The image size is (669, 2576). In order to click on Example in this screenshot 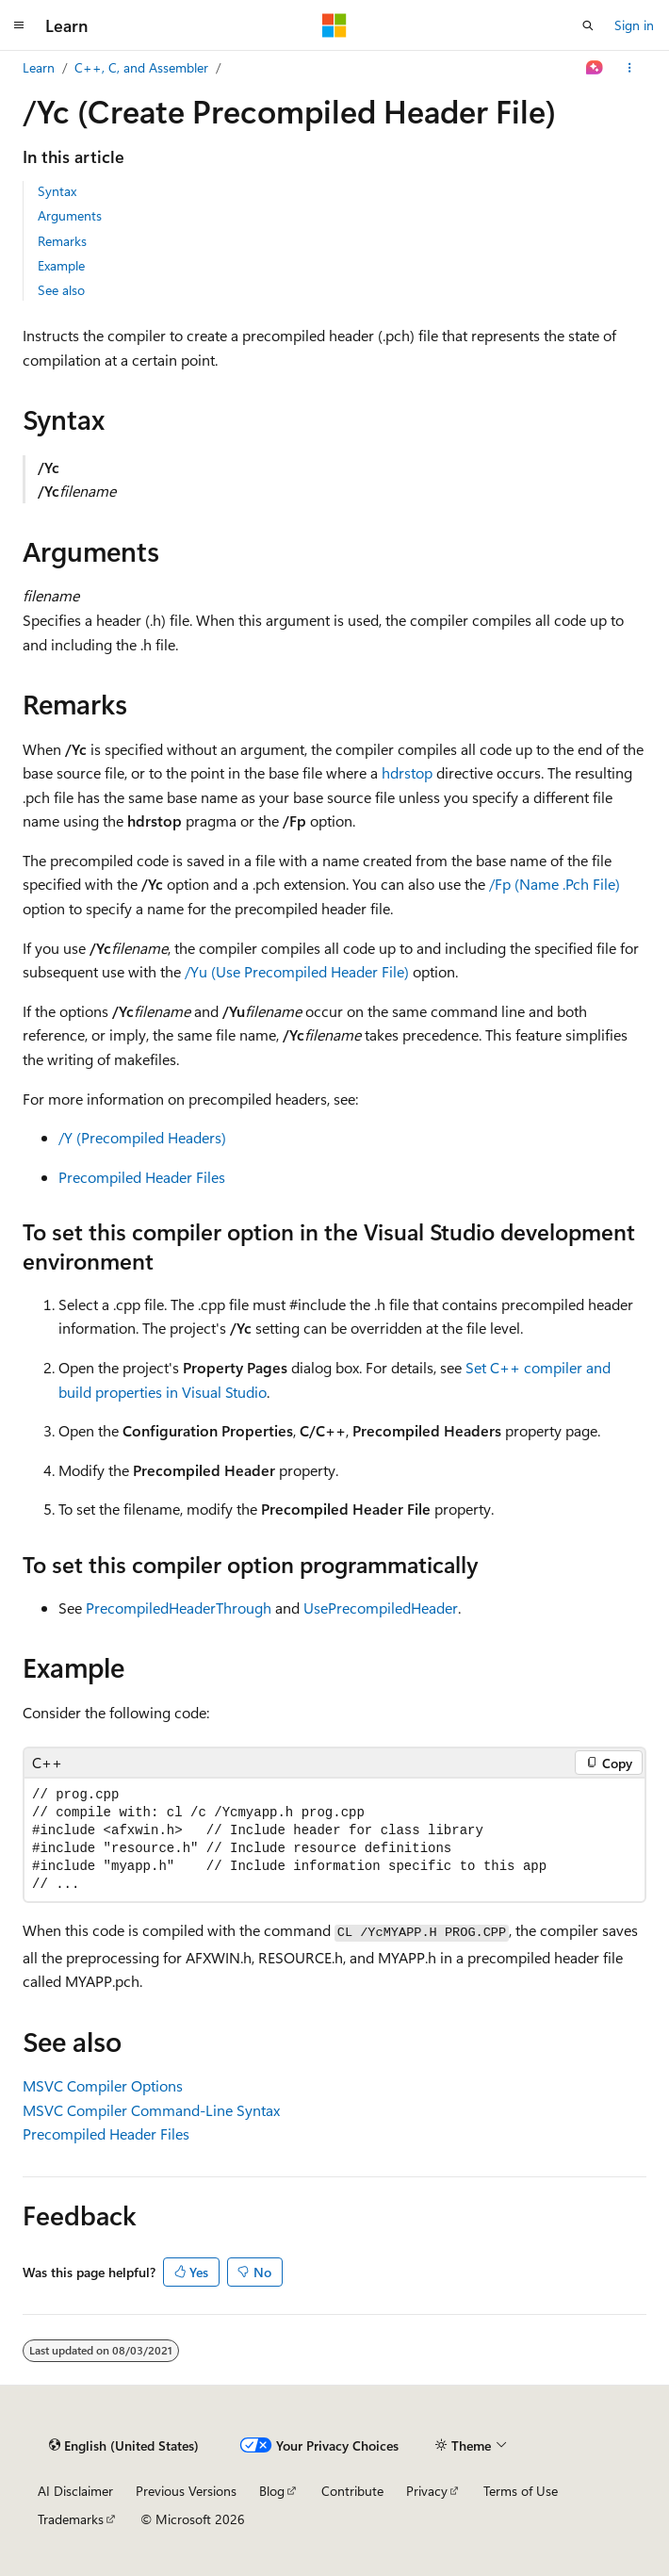, I will do `click(61, 265)`.